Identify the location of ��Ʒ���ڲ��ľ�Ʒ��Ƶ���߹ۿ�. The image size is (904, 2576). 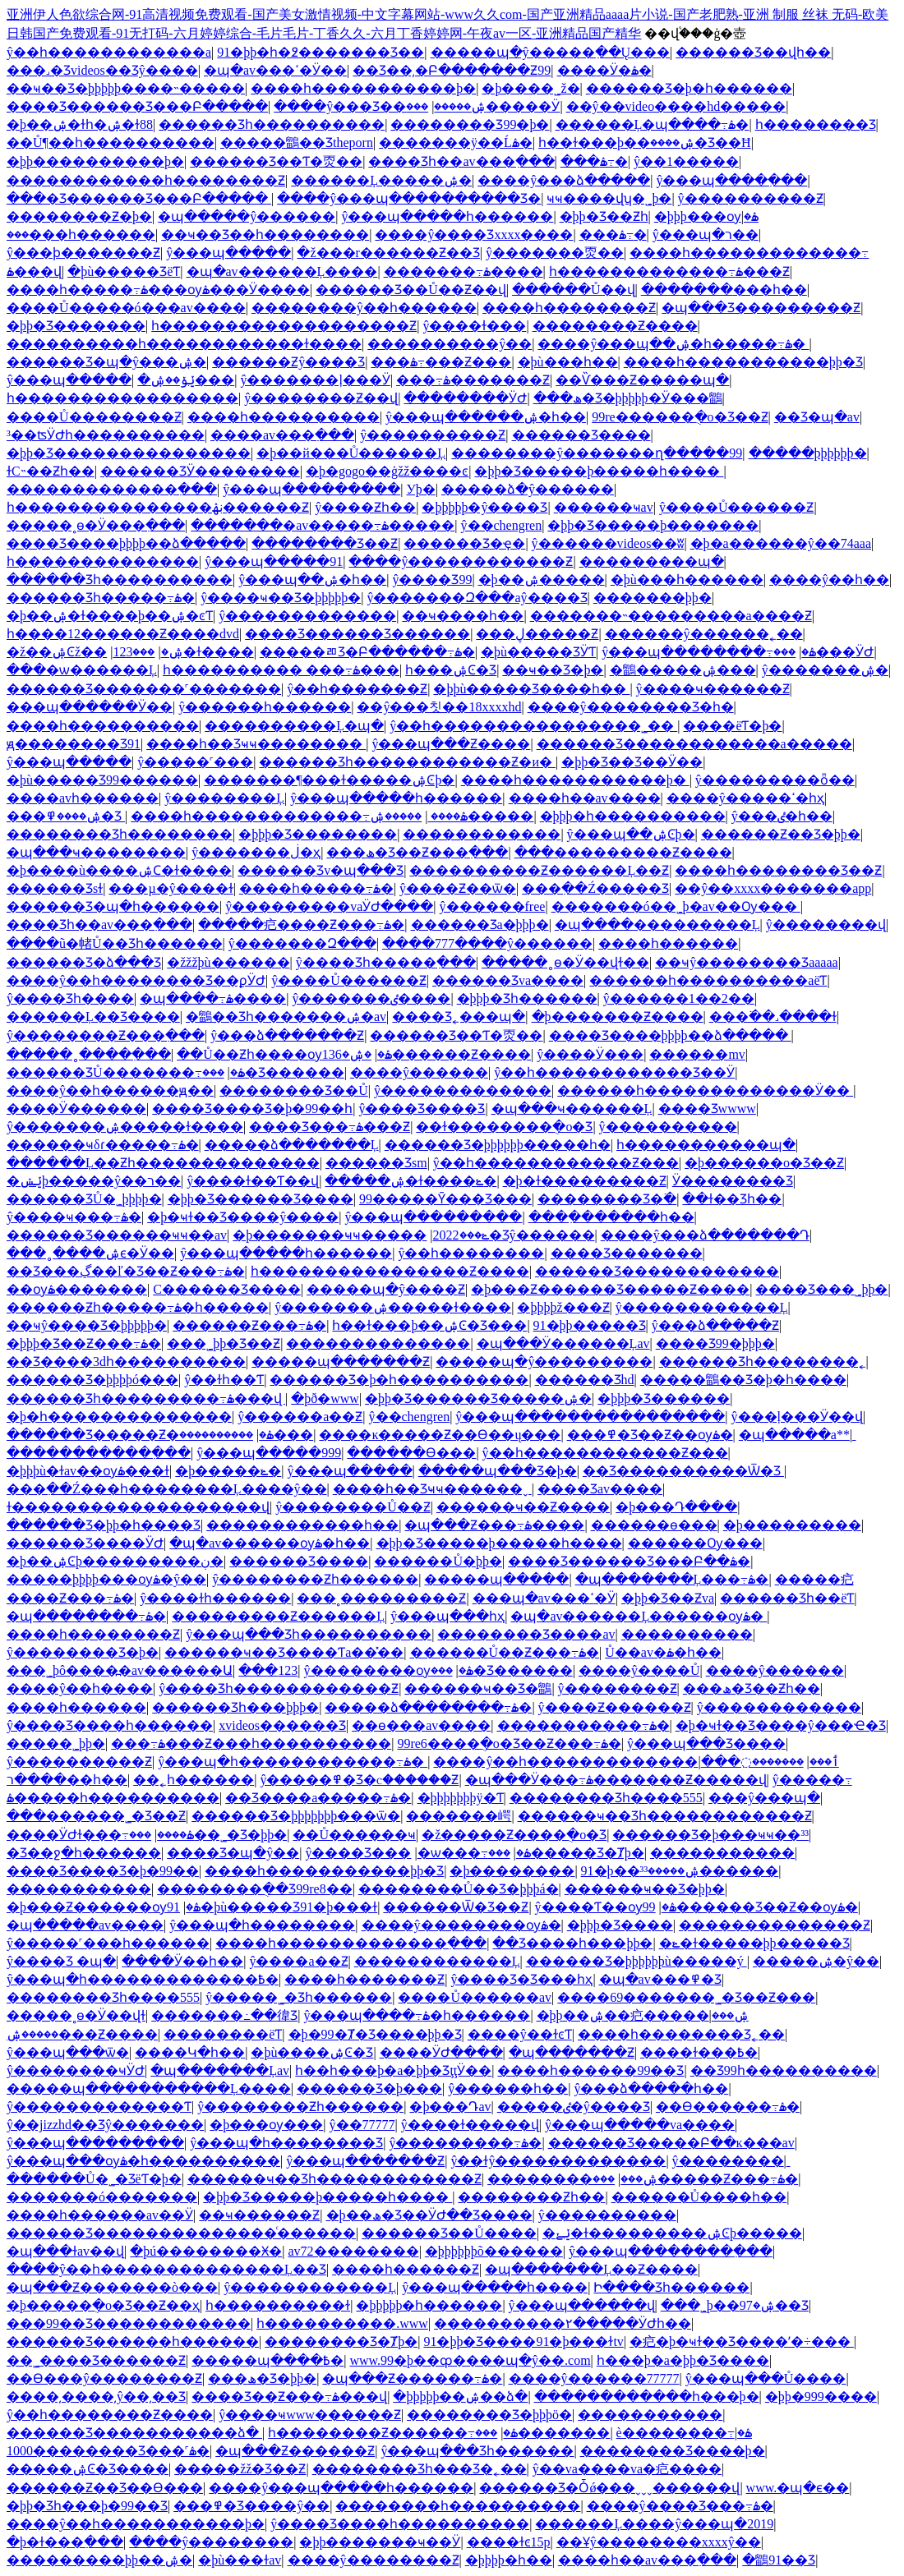
(126, 1271).